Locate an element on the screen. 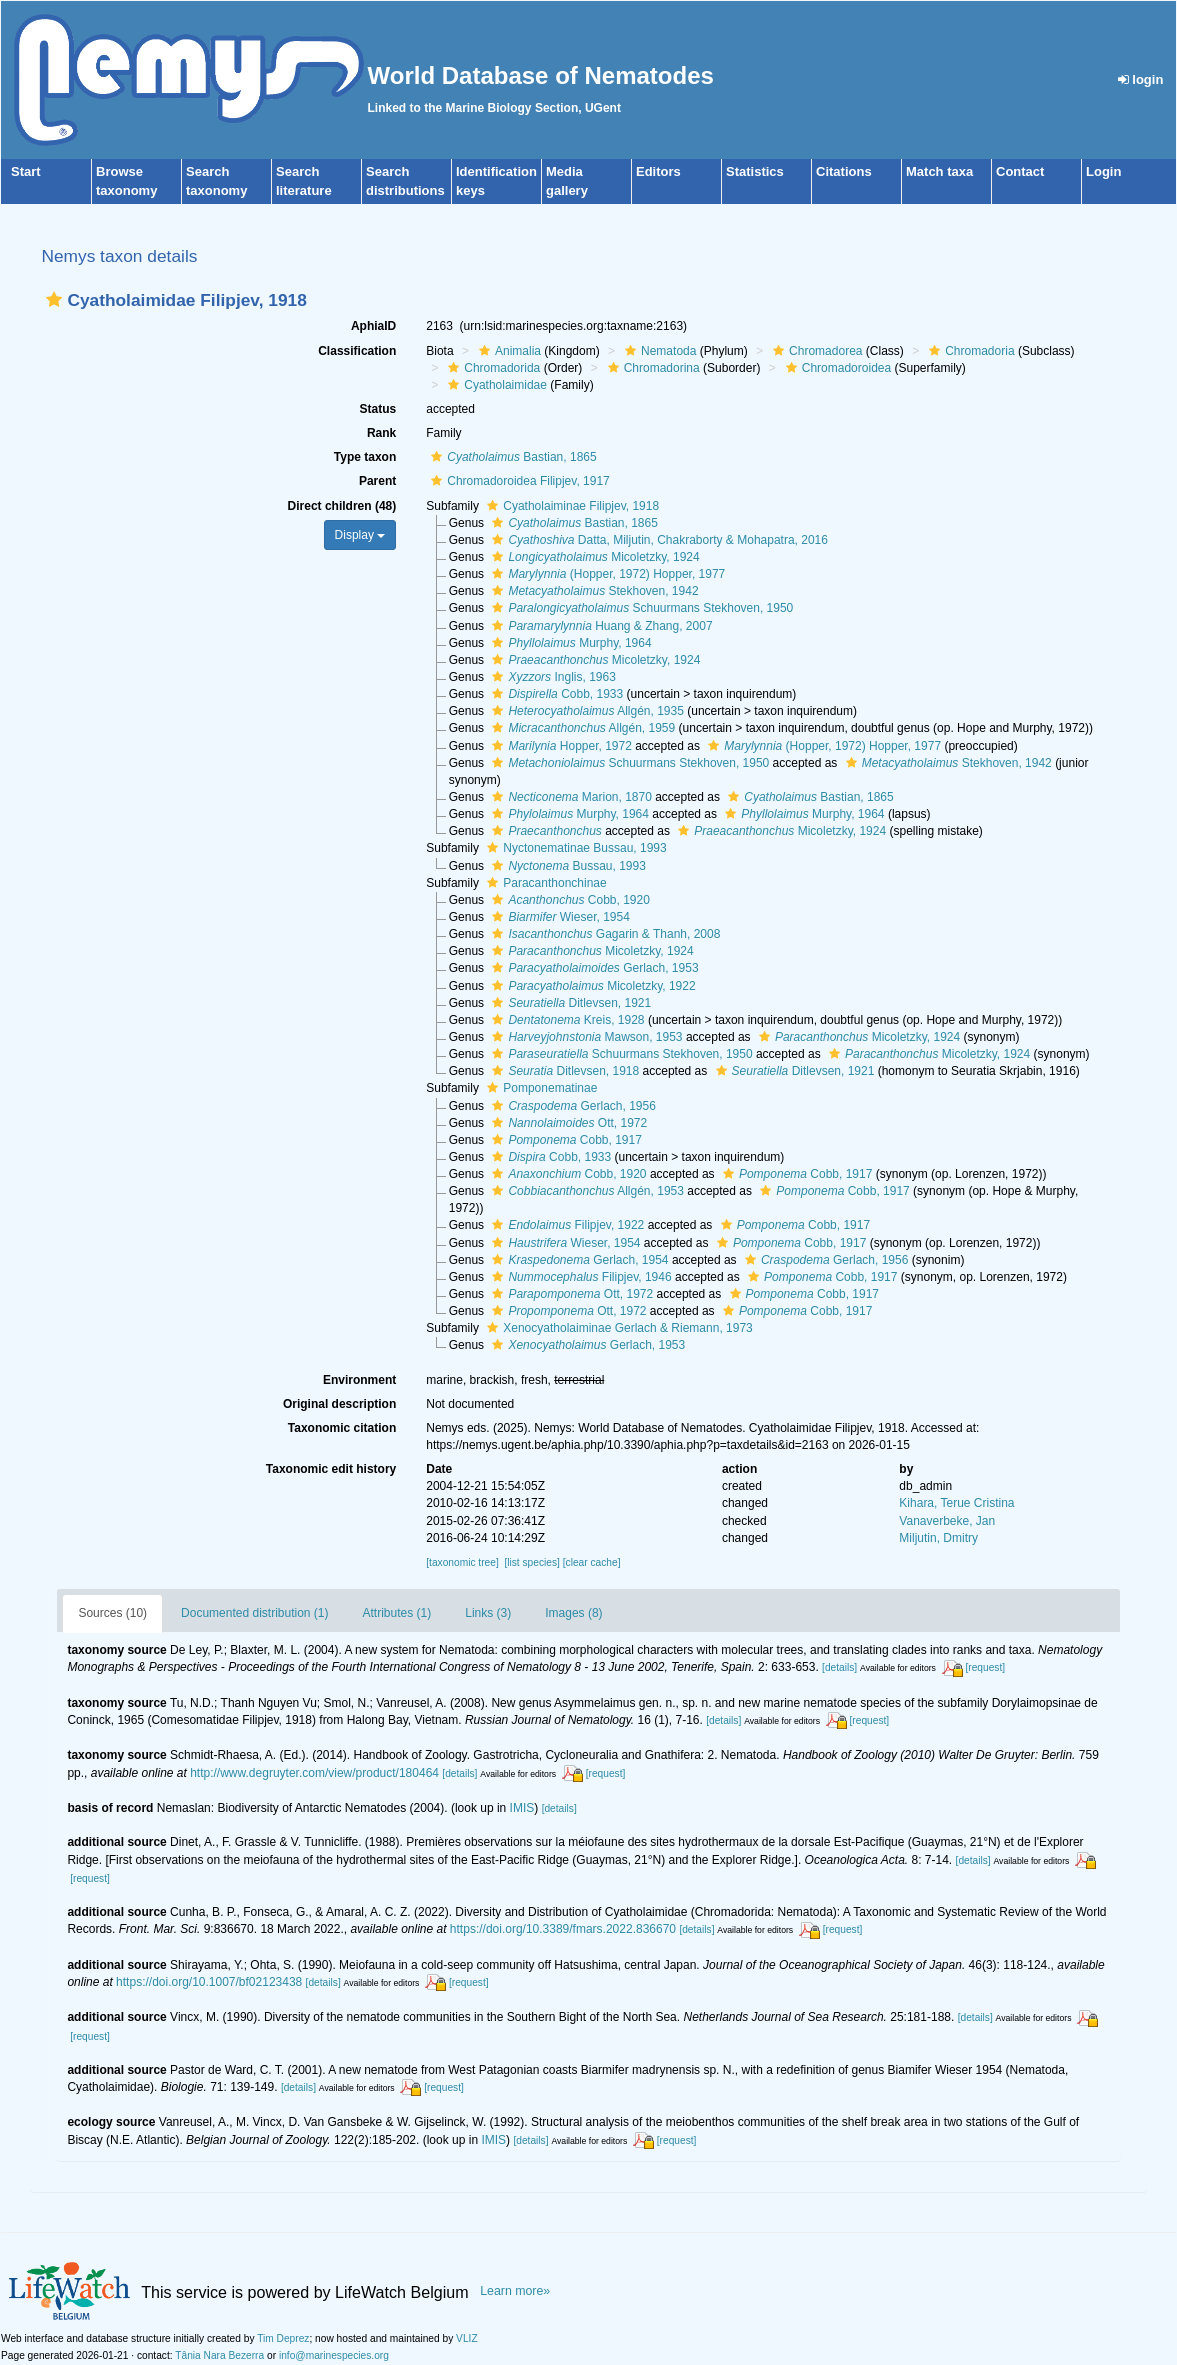 Image resolution: width=1177 pixels, height=2365 pixels. Nyctonematinae Bussau, 1993 is located at coordinates (574, 848).